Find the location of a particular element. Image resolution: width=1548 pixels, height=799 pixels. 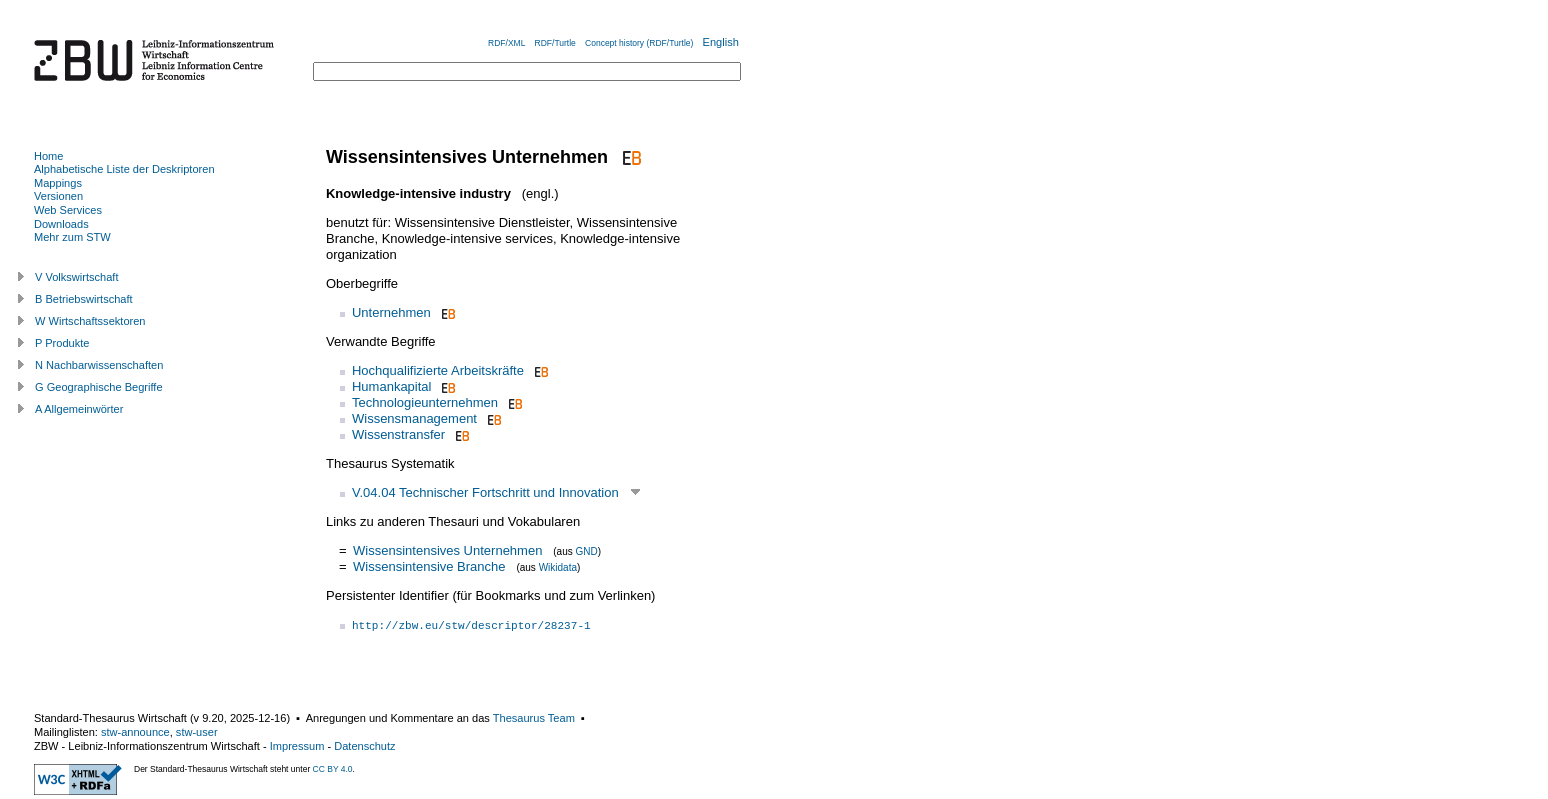

Wissensintensive Branche is located at coordinates (429, 566).